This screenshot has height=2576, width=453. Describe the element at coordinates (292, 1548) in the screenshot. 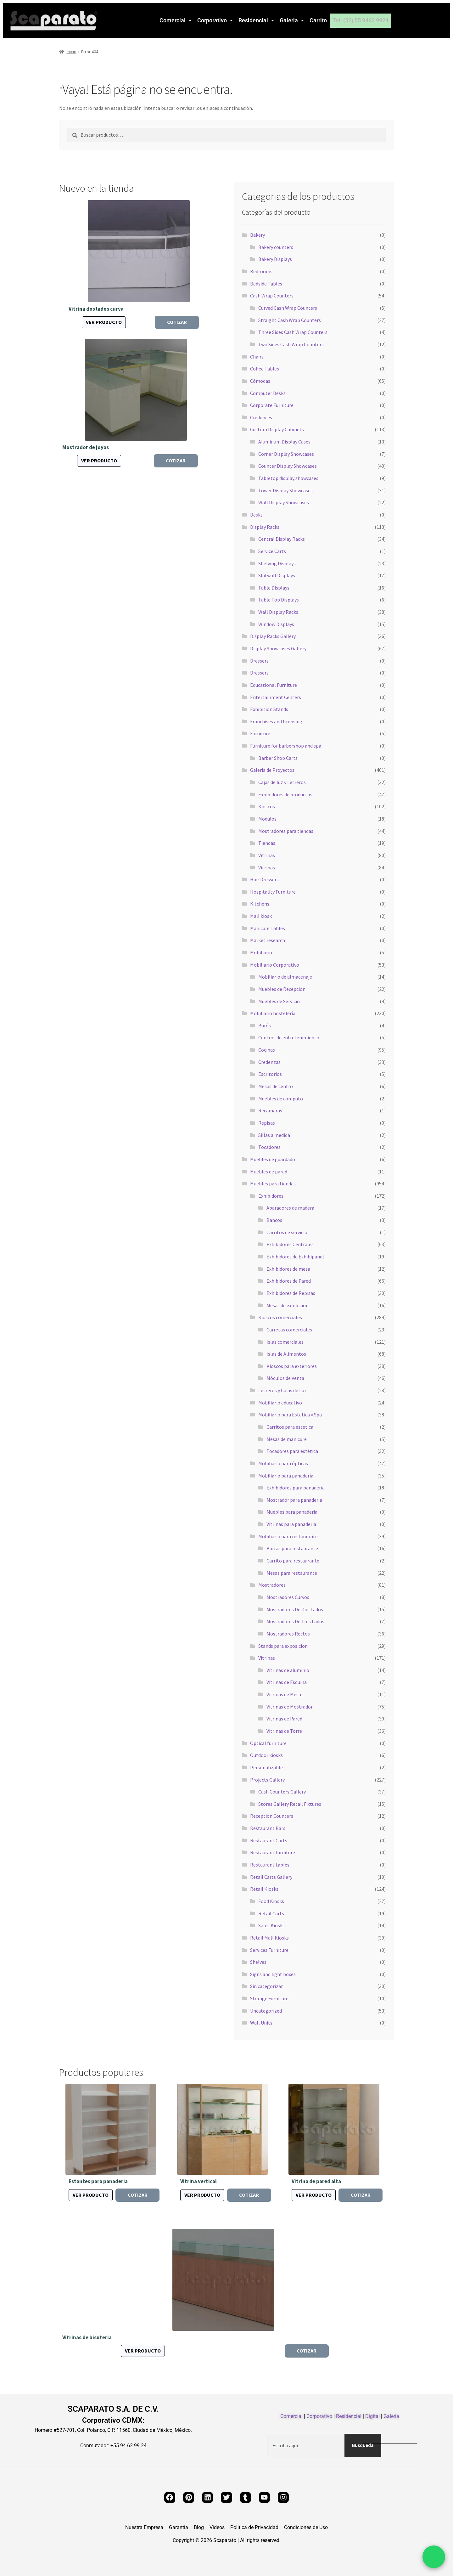

I see `Barras para restaurante` at that location.